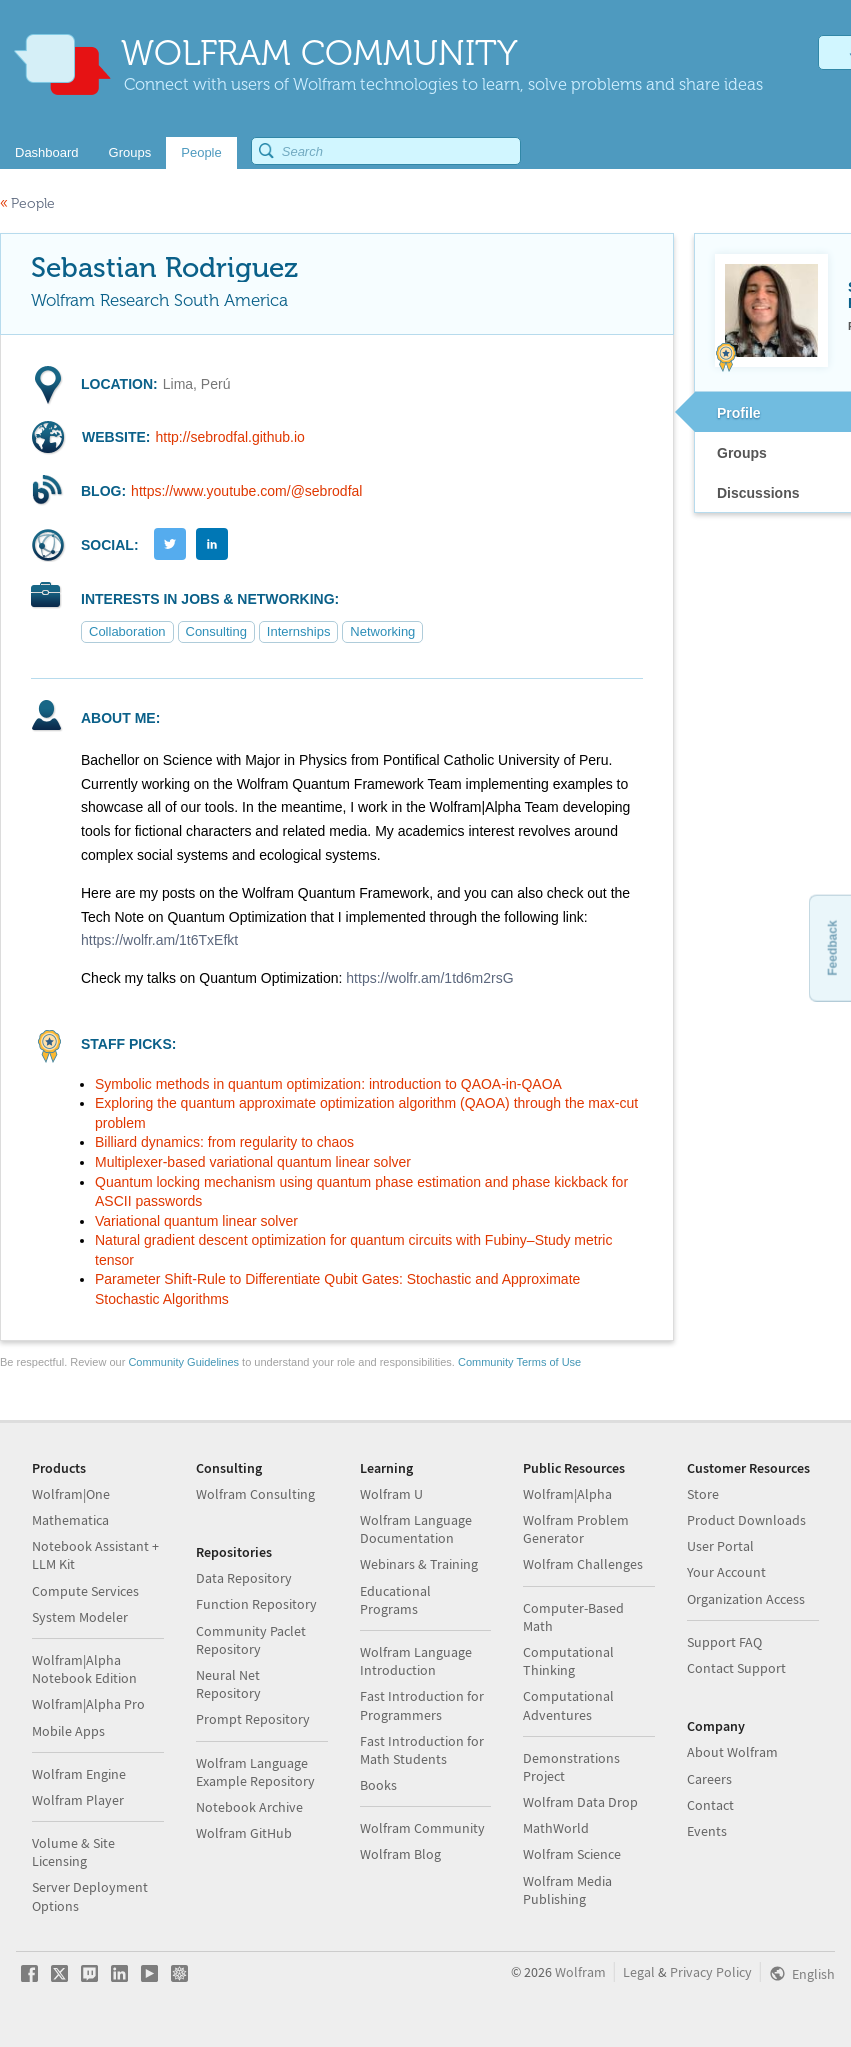  What do you see at coordinates (400, 1854) in the screenshot?
I see `Wolfram Blog` at bounding box center [400, 1854].